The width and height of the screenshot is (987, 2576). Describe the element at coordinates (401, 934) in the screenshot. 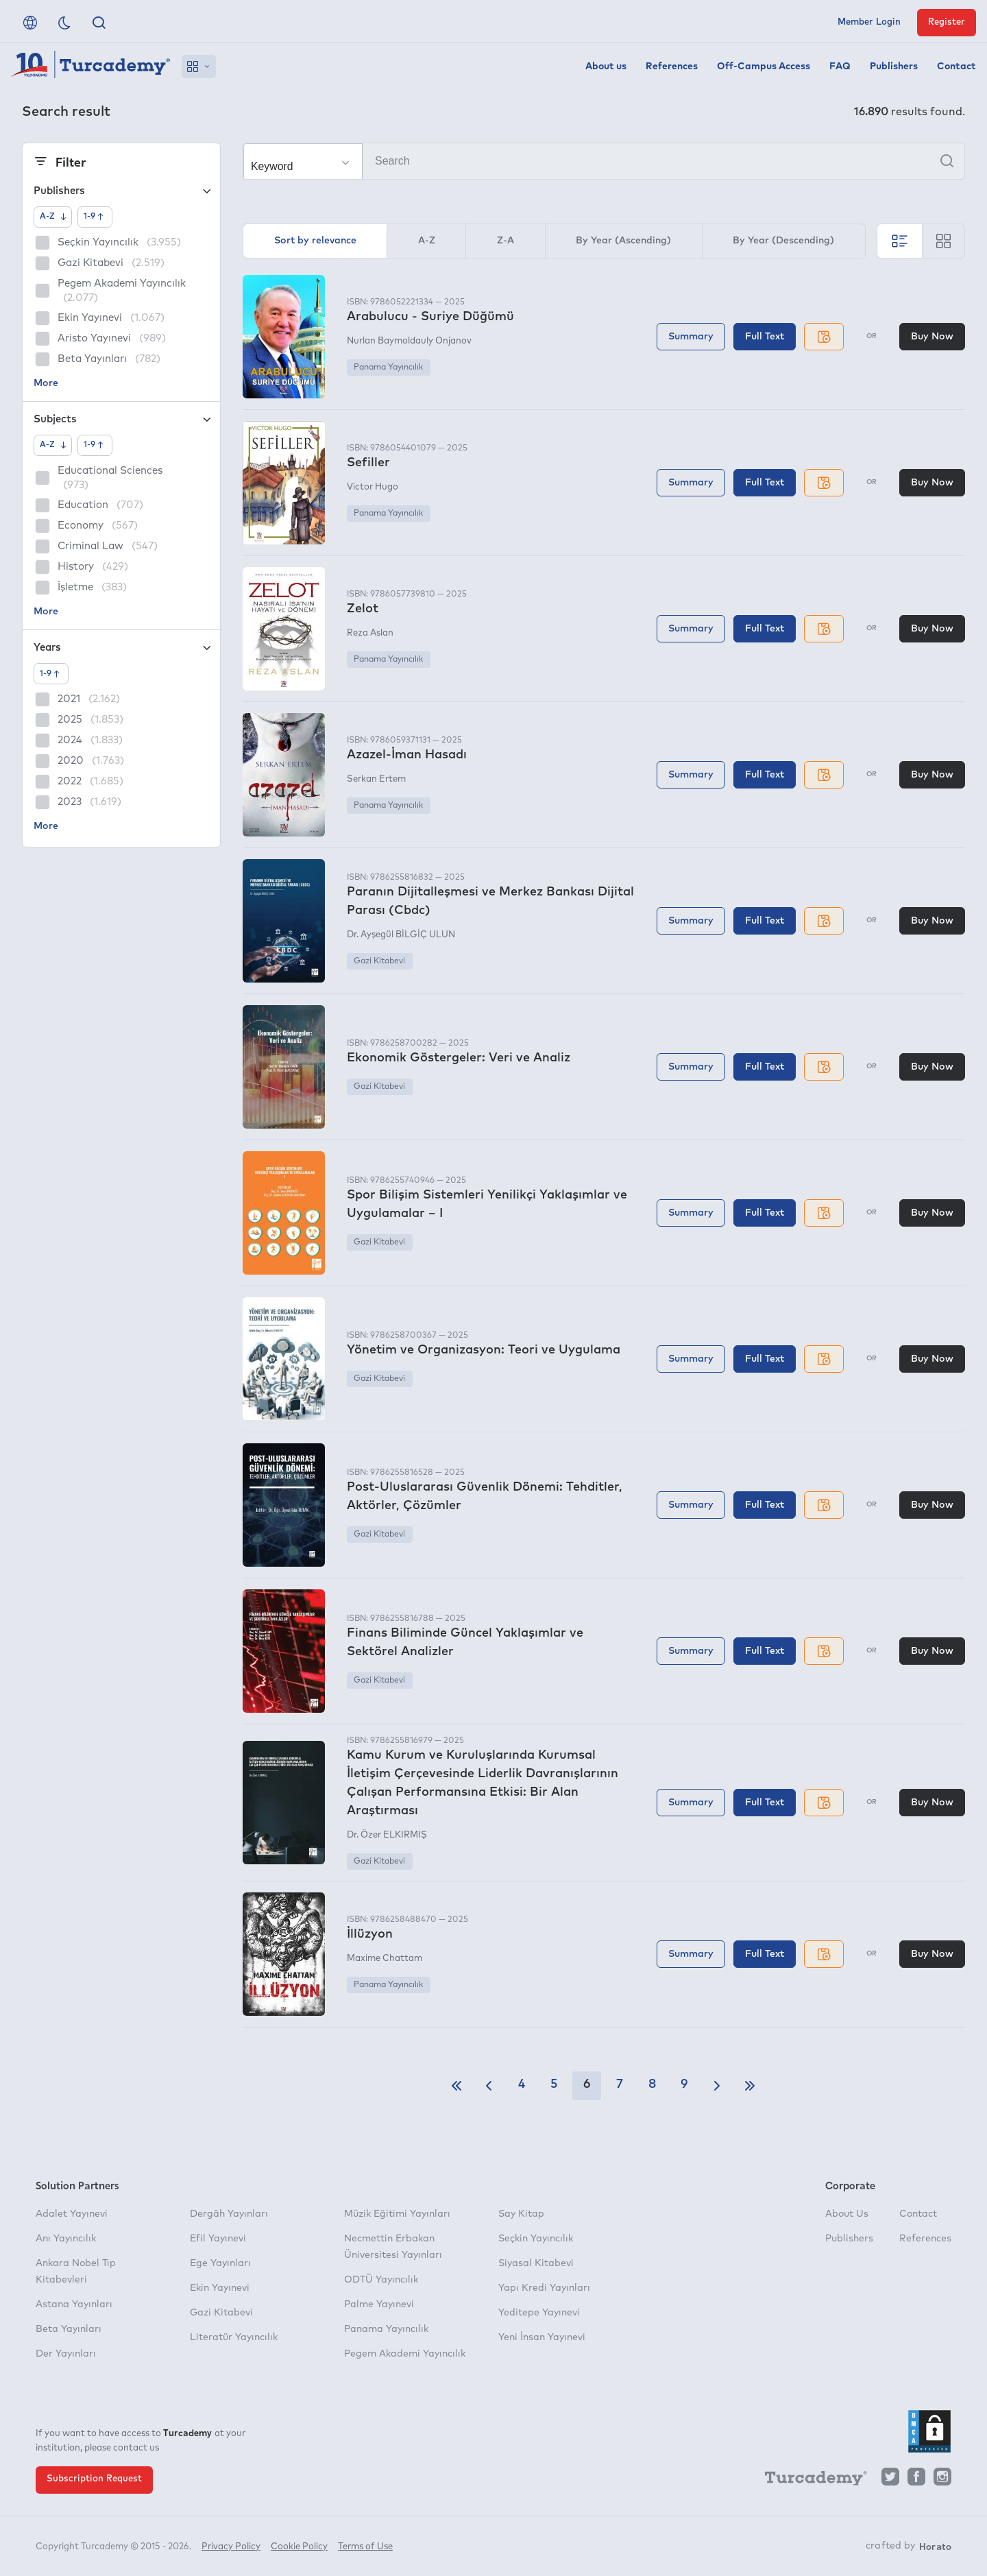

I see `Dr. Ayşegül BİLGİÇ ULUN` at that location.